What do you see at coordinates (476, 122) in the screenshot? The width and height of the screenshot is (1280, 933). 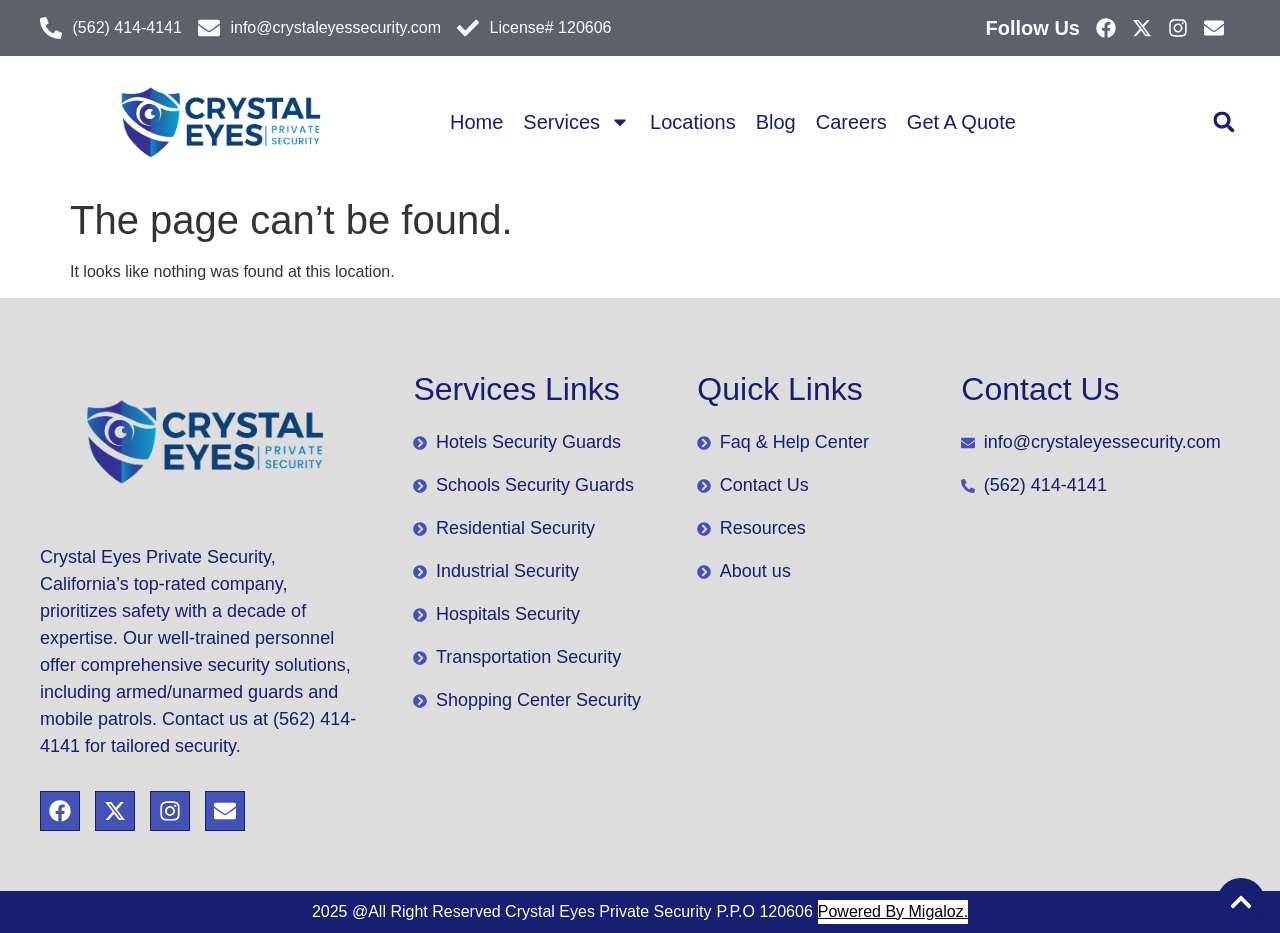 I see `Home` at bounding box center [476, 122].